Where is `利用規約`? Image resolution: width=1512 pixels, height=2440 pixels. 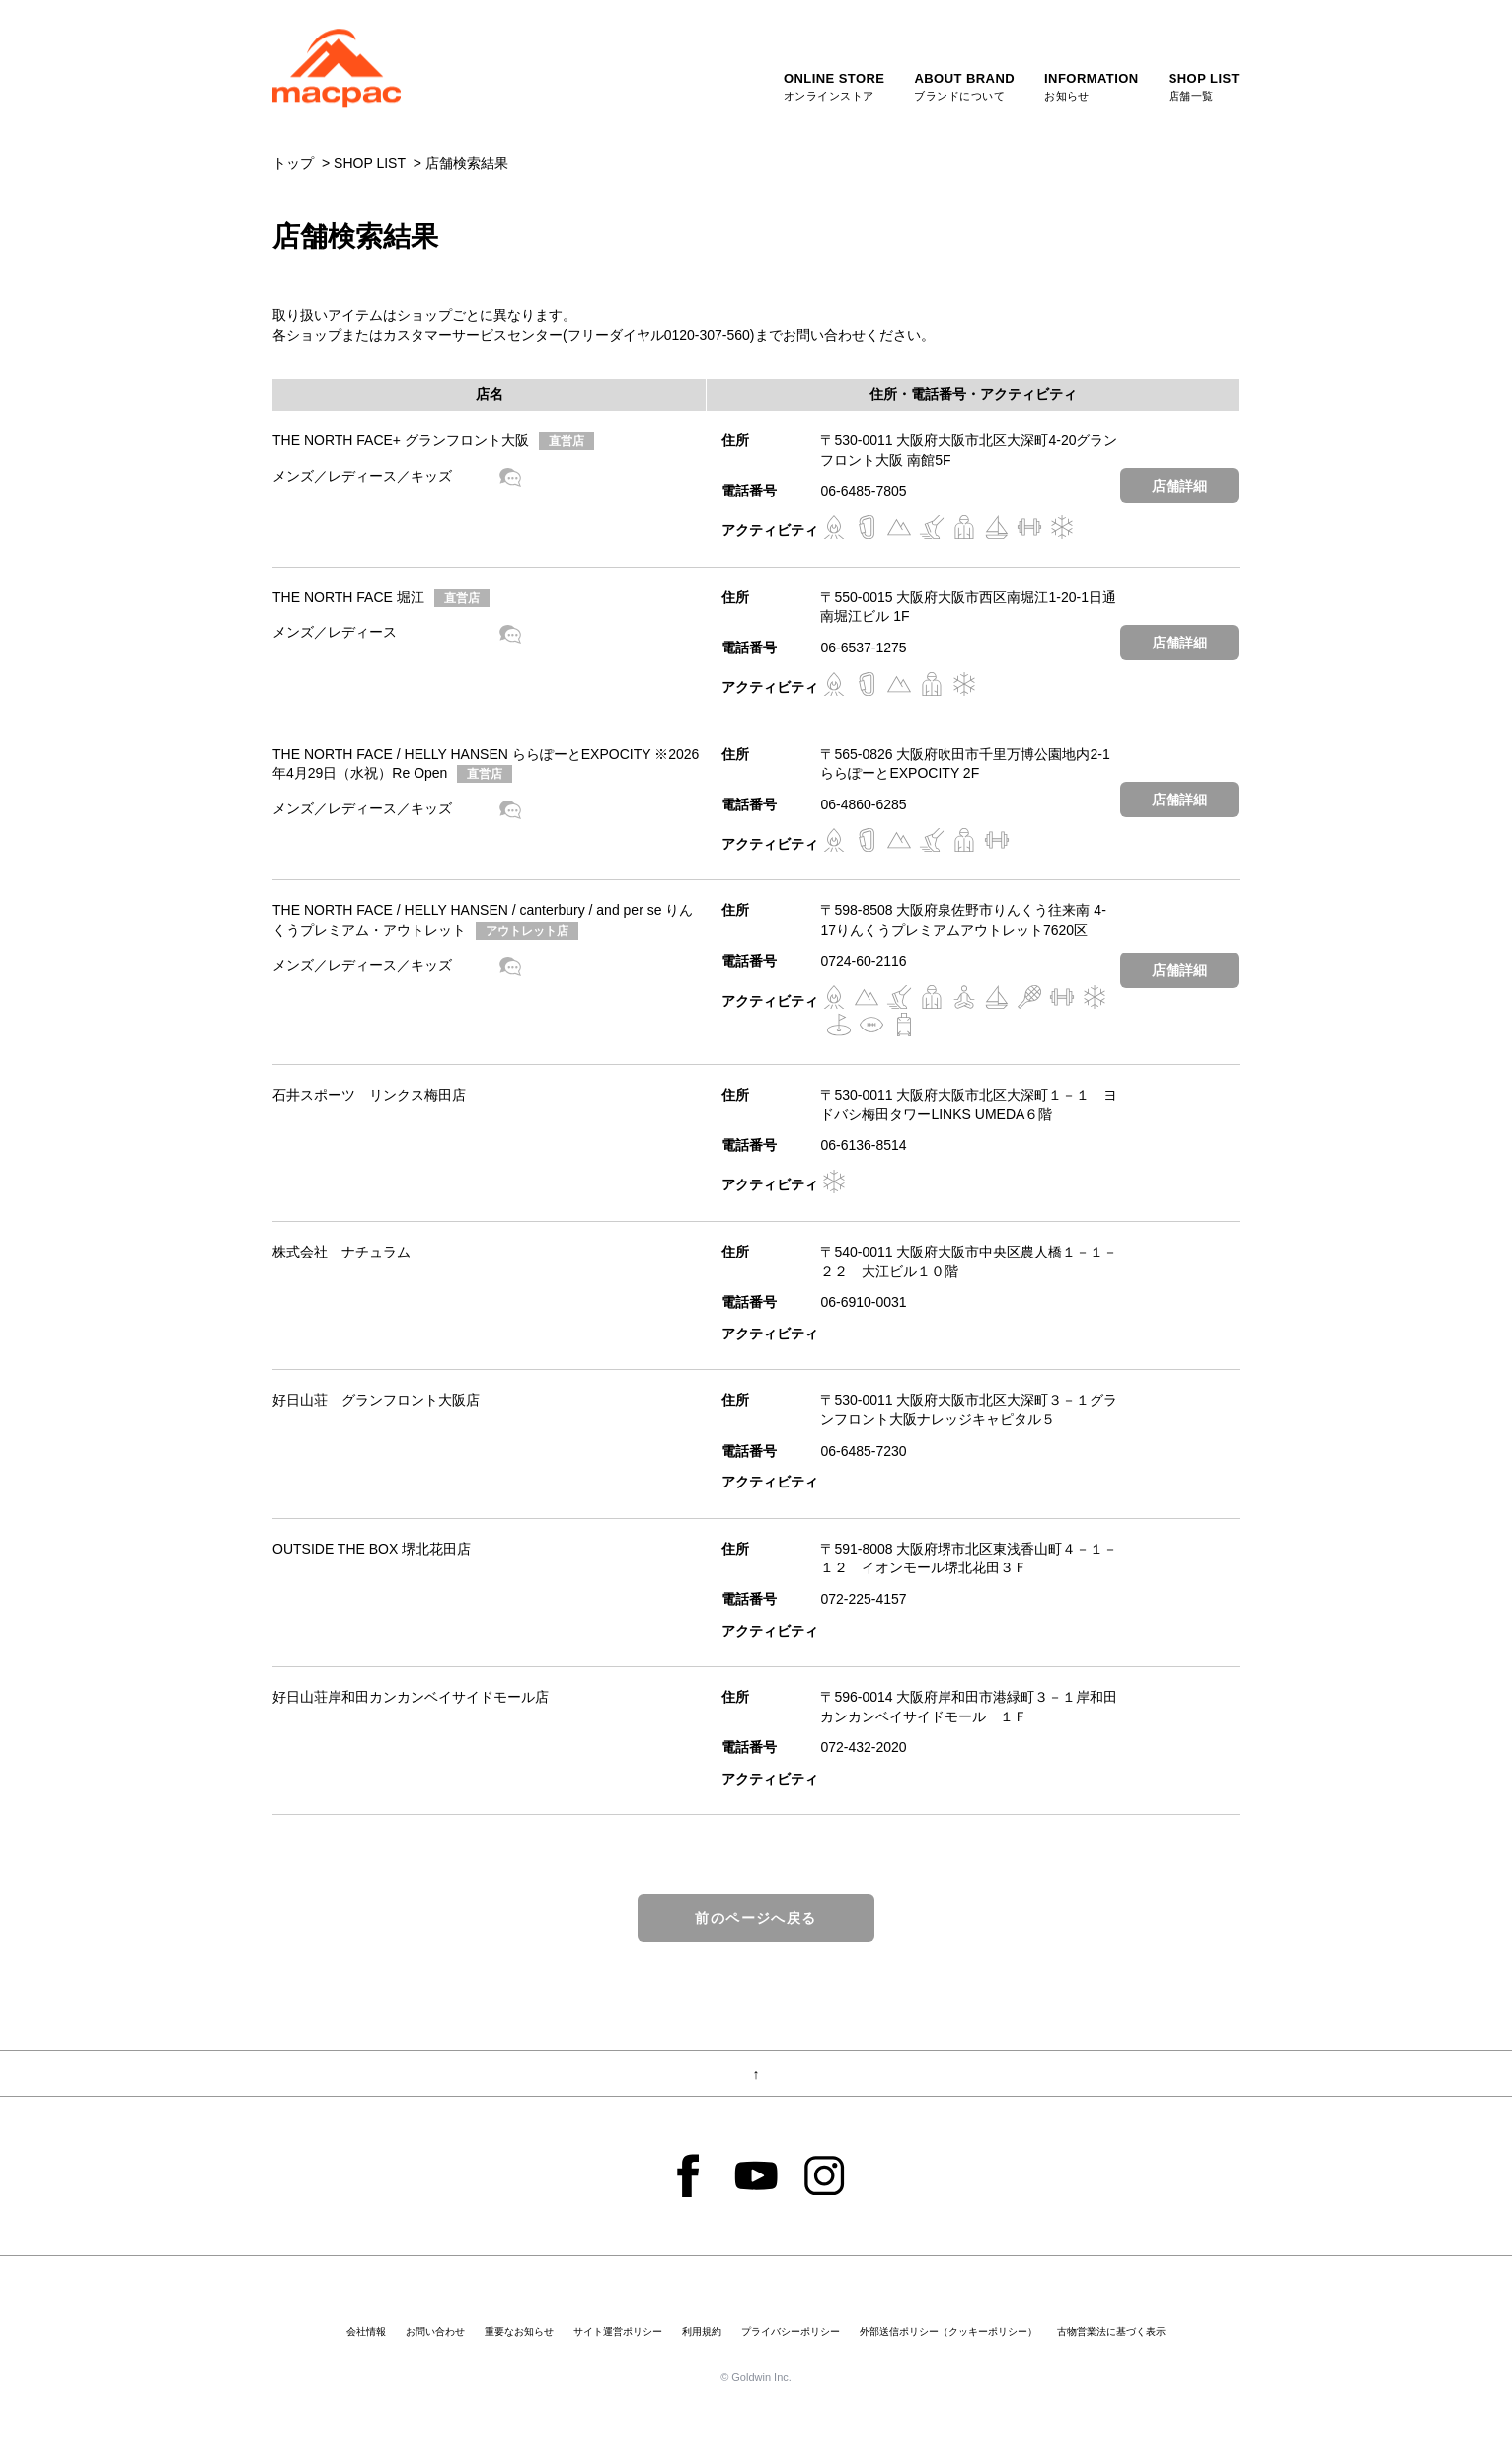 利用規約 is located at coordinates (701, 2332).